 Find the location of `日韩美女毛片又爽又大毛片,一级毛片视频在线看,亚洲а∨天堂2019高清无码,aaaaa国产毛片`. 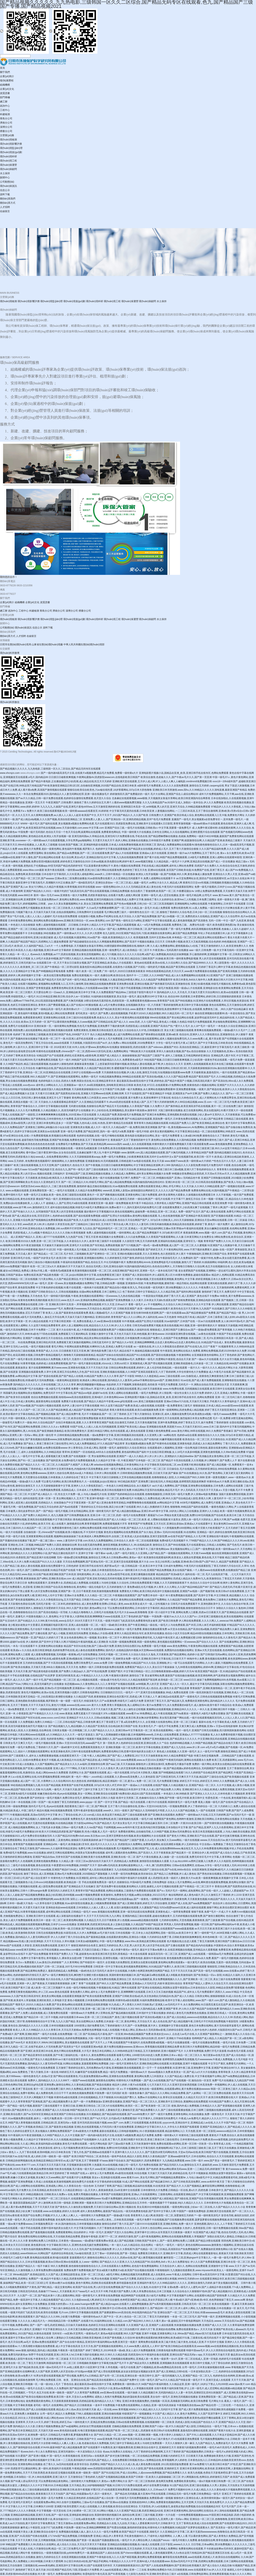

日韩美女毛片又爽又大毛片,一级毛片视频在线看,亚洲а∨天堂2019高清无码,aaaaa国产毛片 is located at coordinates (52, 1743).